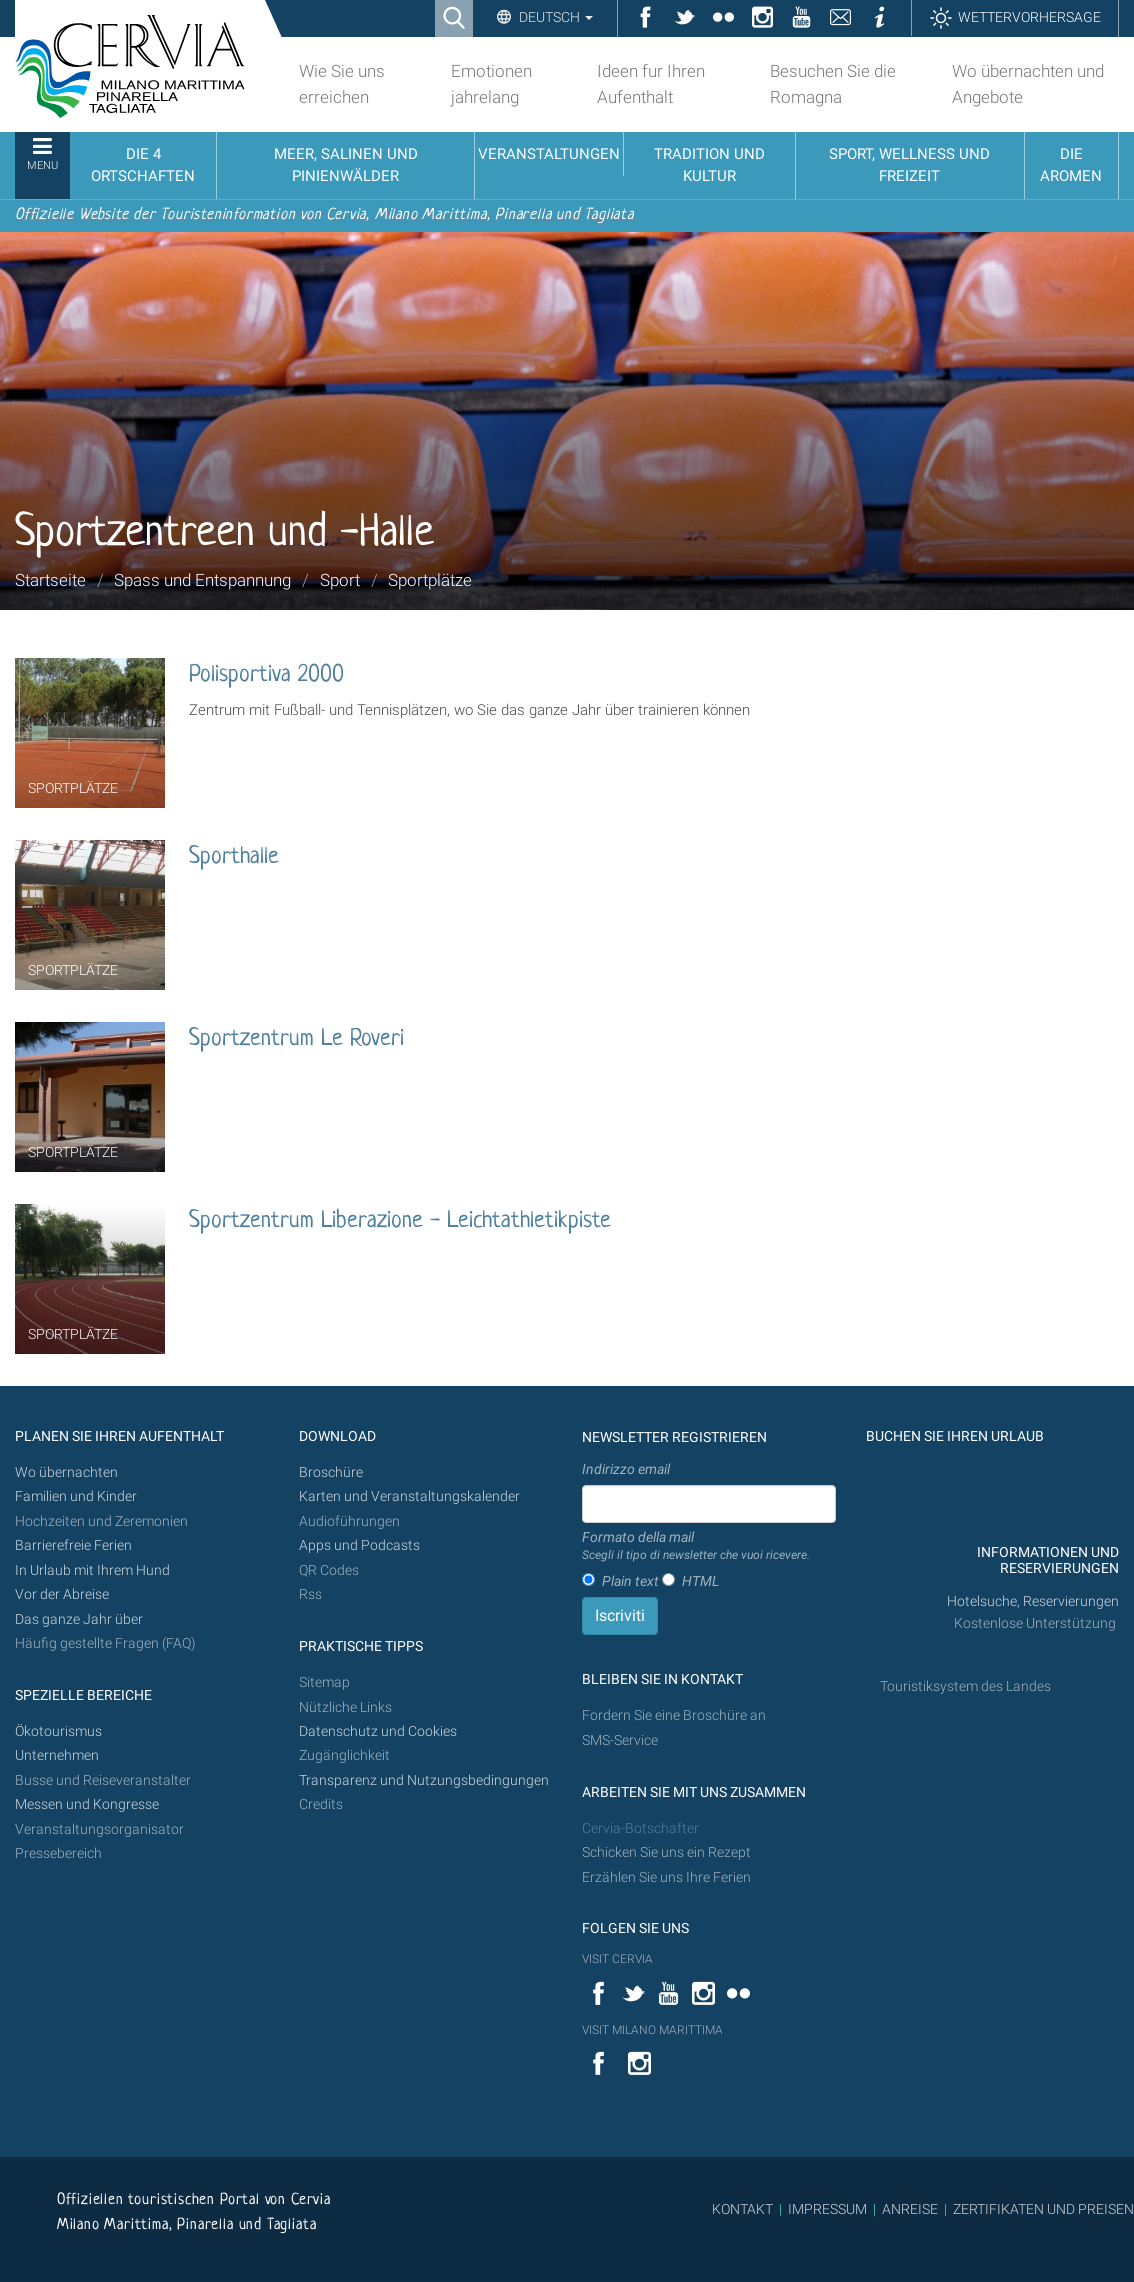 This screenshot has height=2282, width=1134. What do you see at coordinates (75, 1545) in the screenshot?
I see `Barrierefreie Ferien` at bounding box center [75, 1545].